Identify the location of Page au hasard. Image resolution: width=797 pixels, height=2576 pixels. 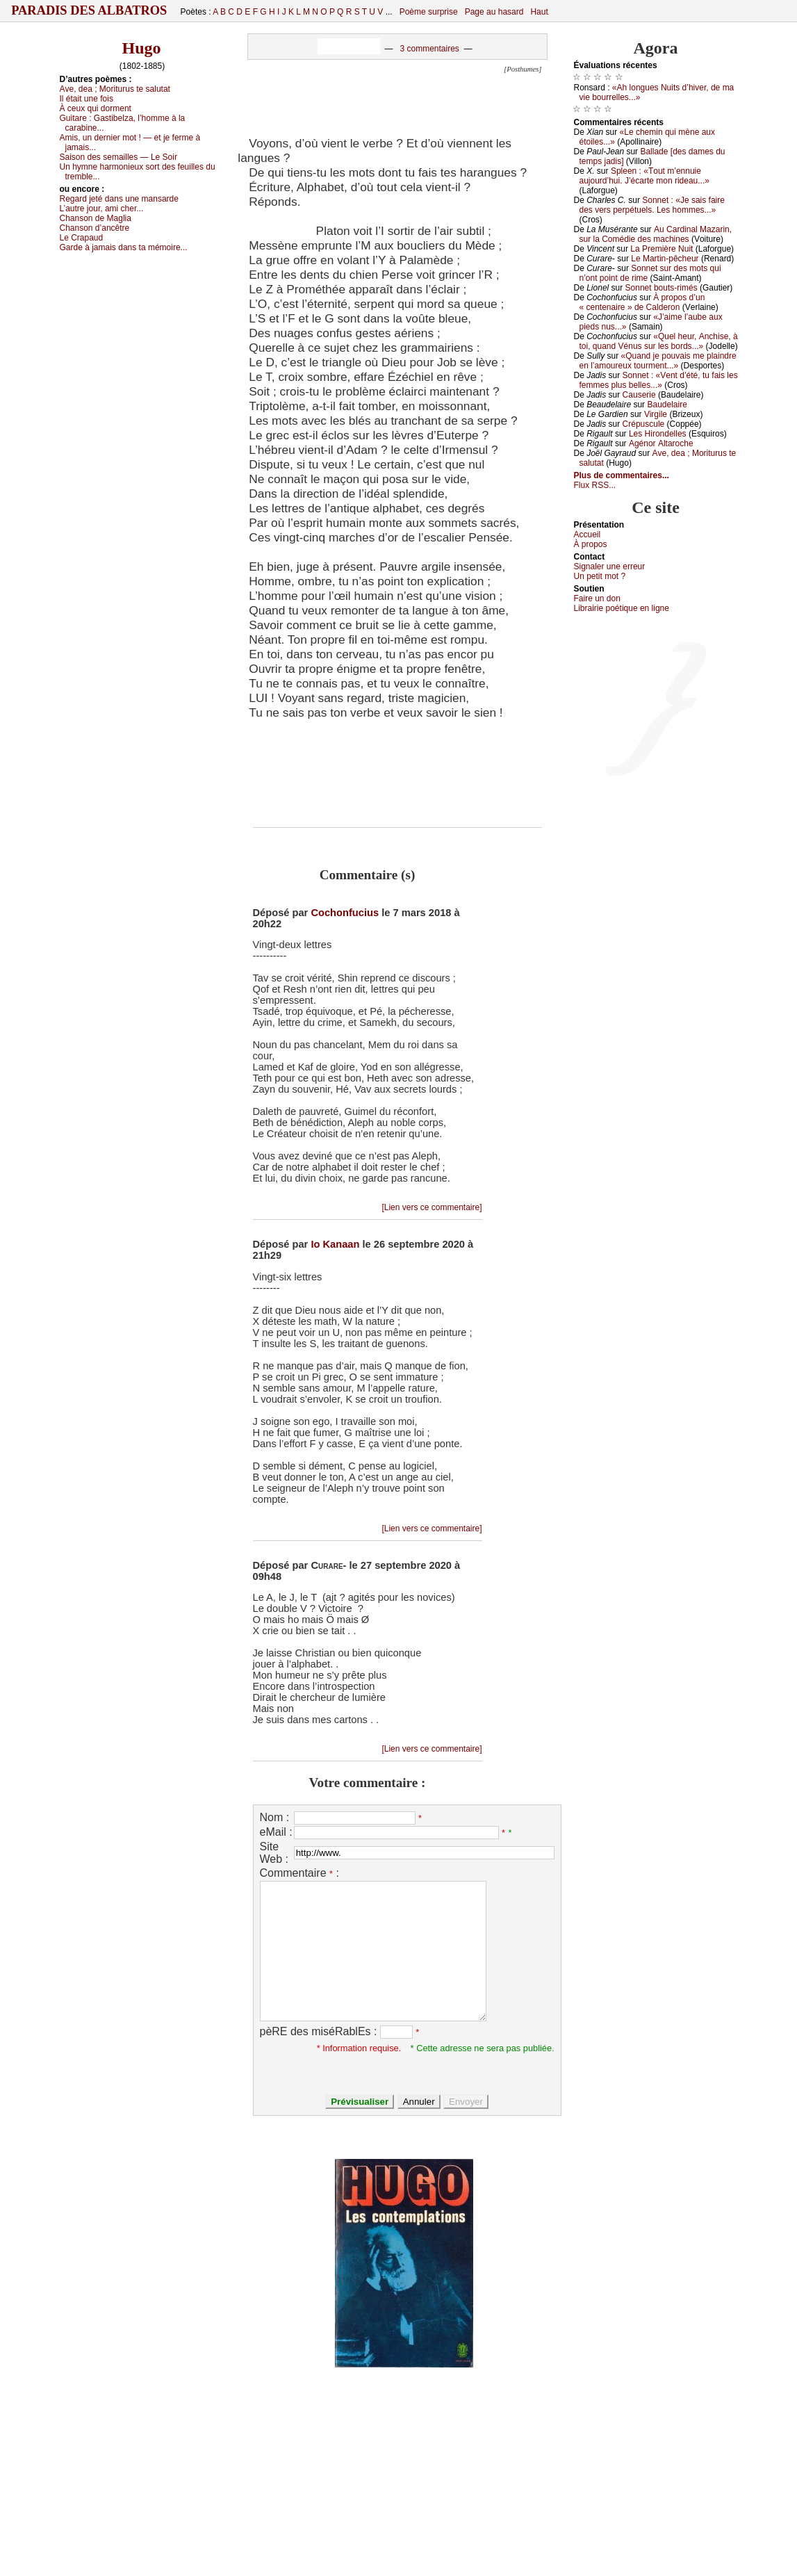
(494, 12).